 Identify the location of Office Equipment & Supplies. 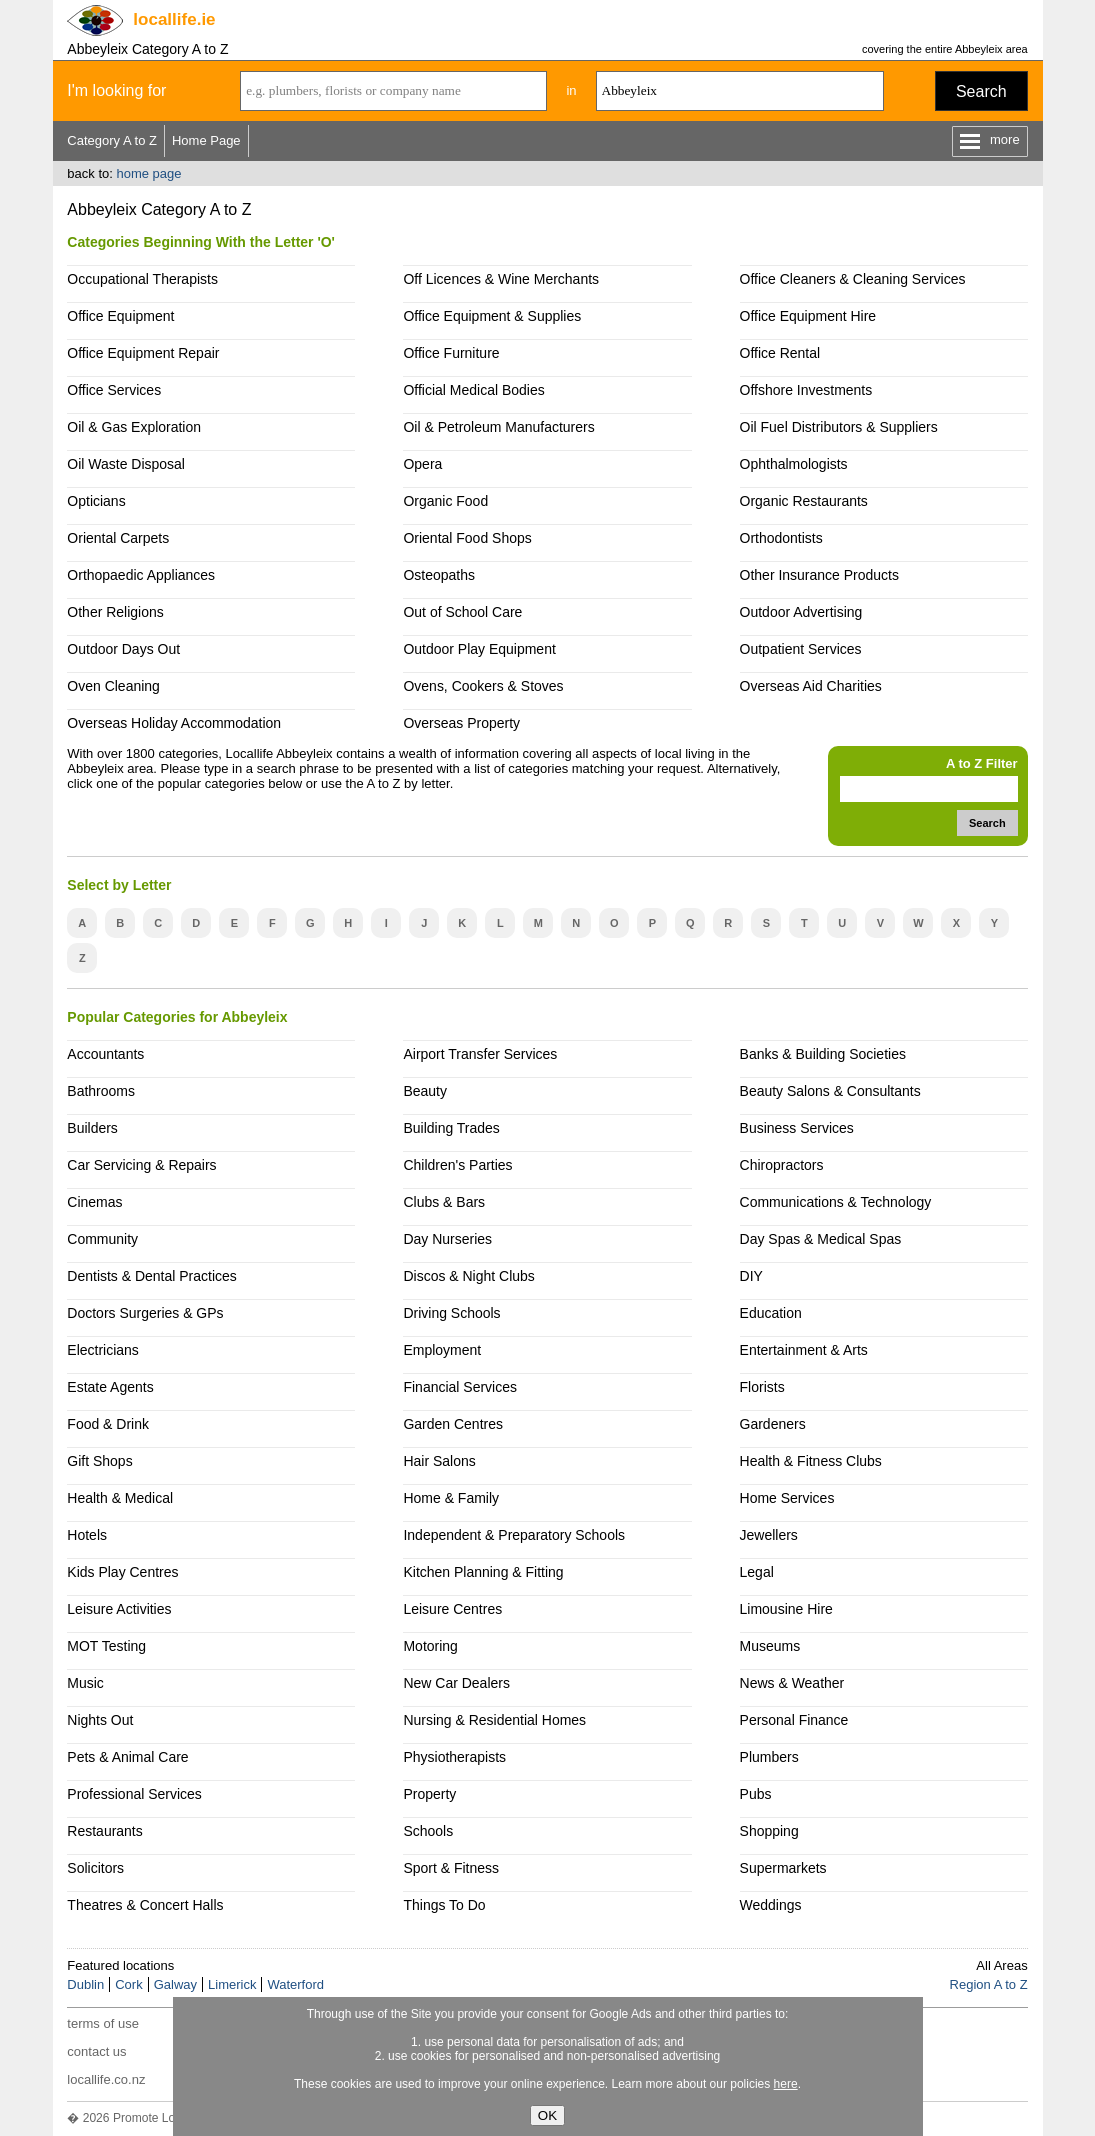
(492, 316).